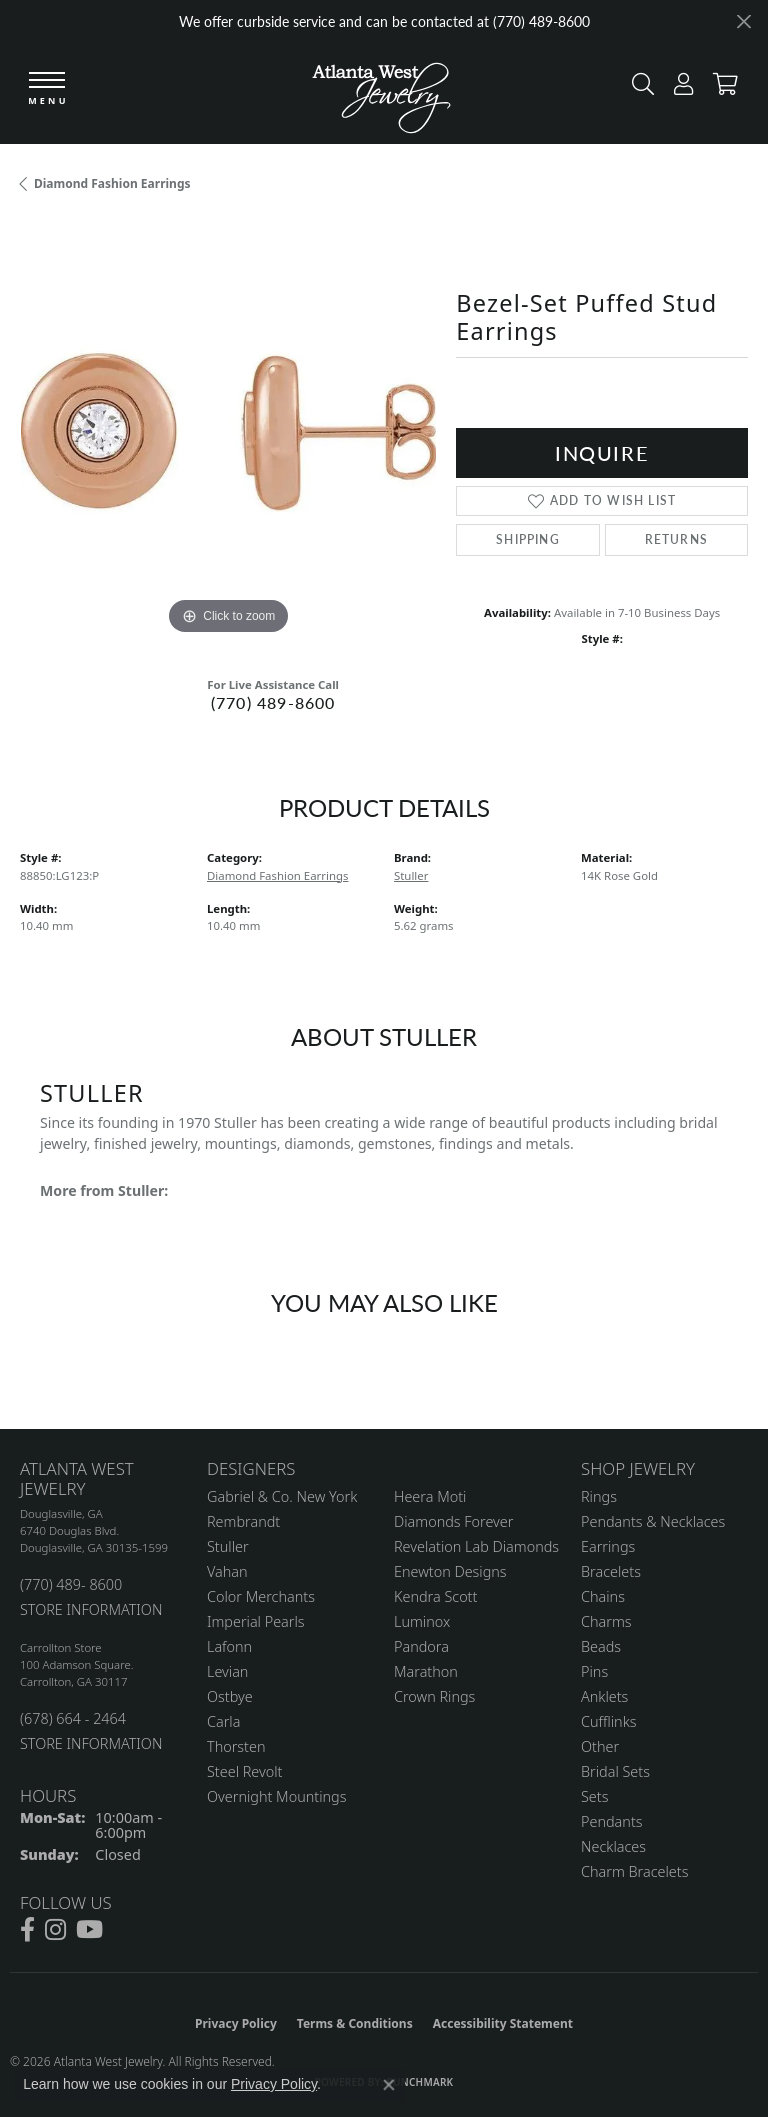  What do you see at coordinates (273, 702) in the screenshot?
I see `(770) 489-8600` at bounding box center [273, 702].